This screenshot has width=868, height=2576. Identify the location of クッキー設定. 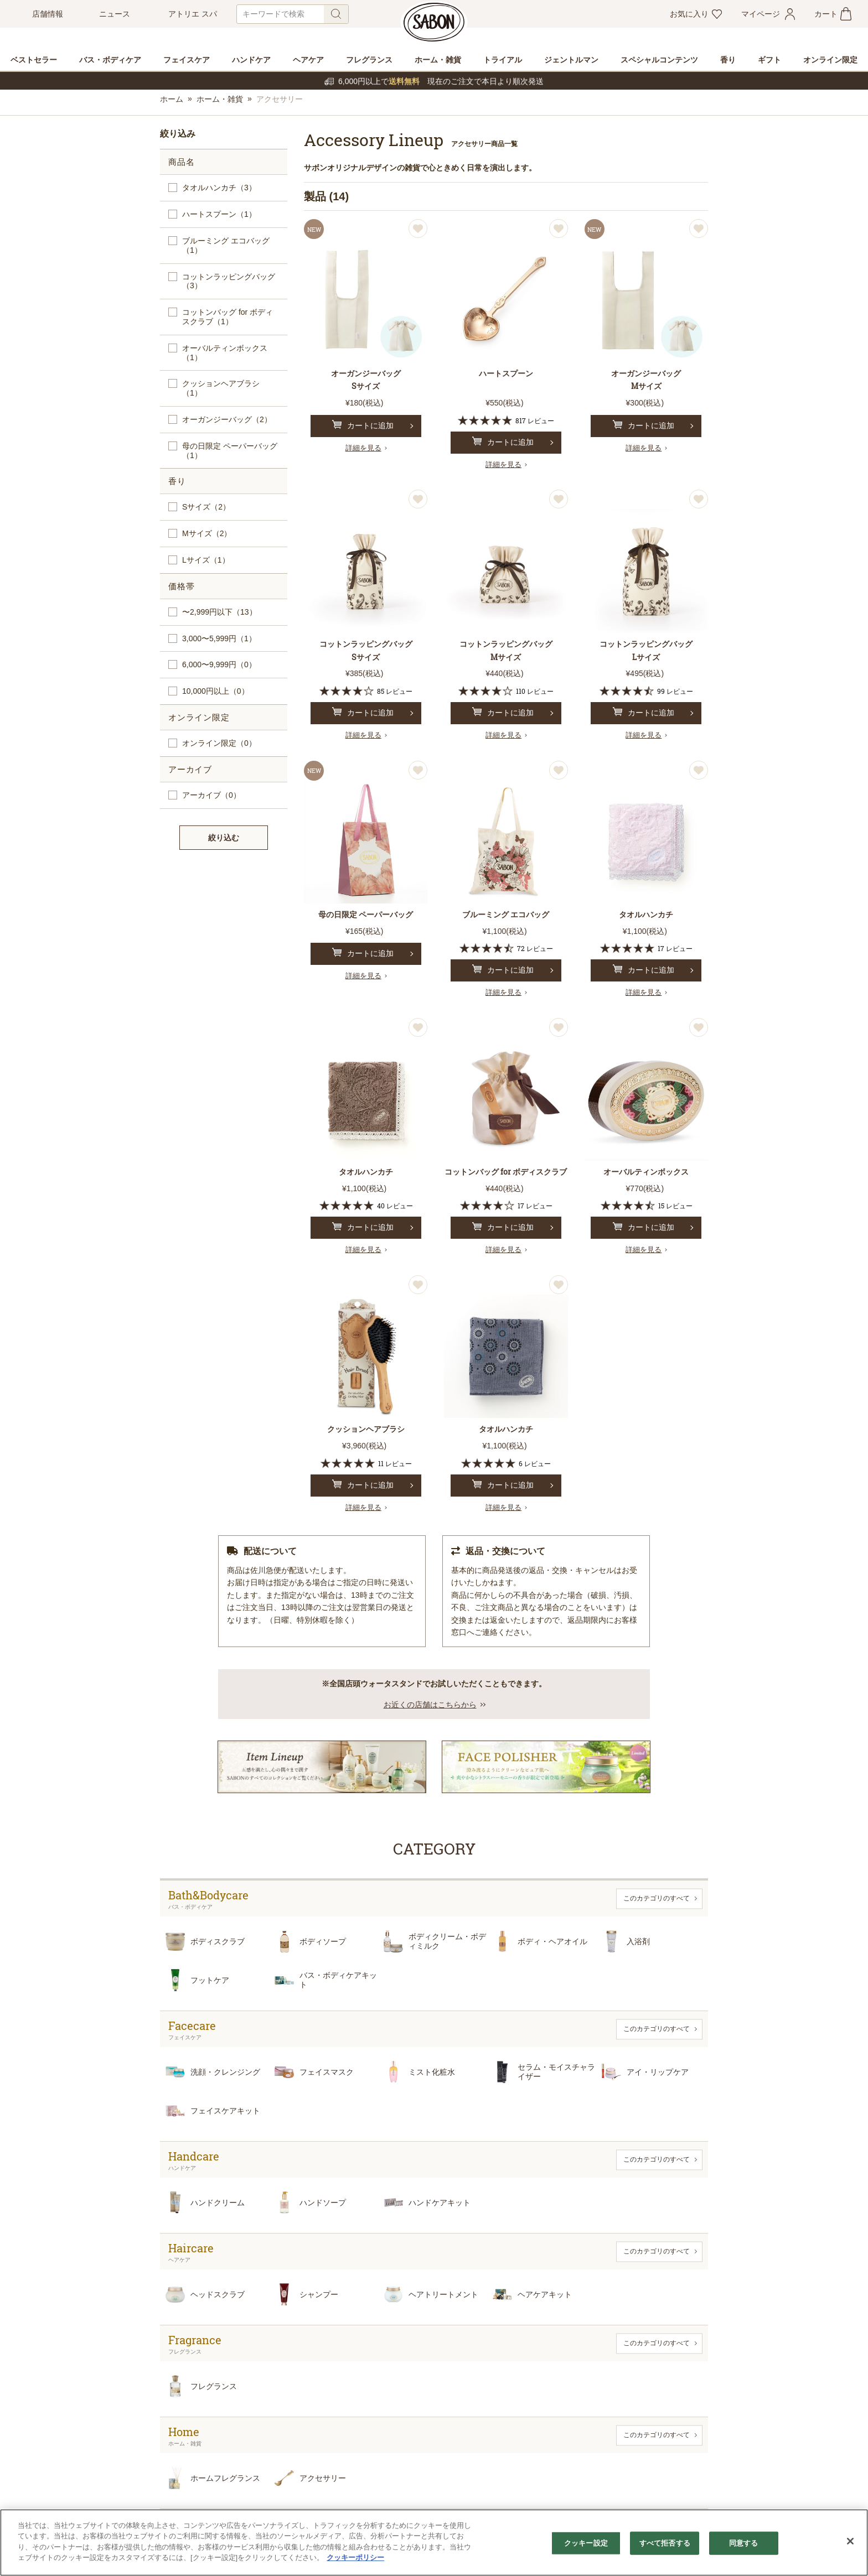
(586, 2543).